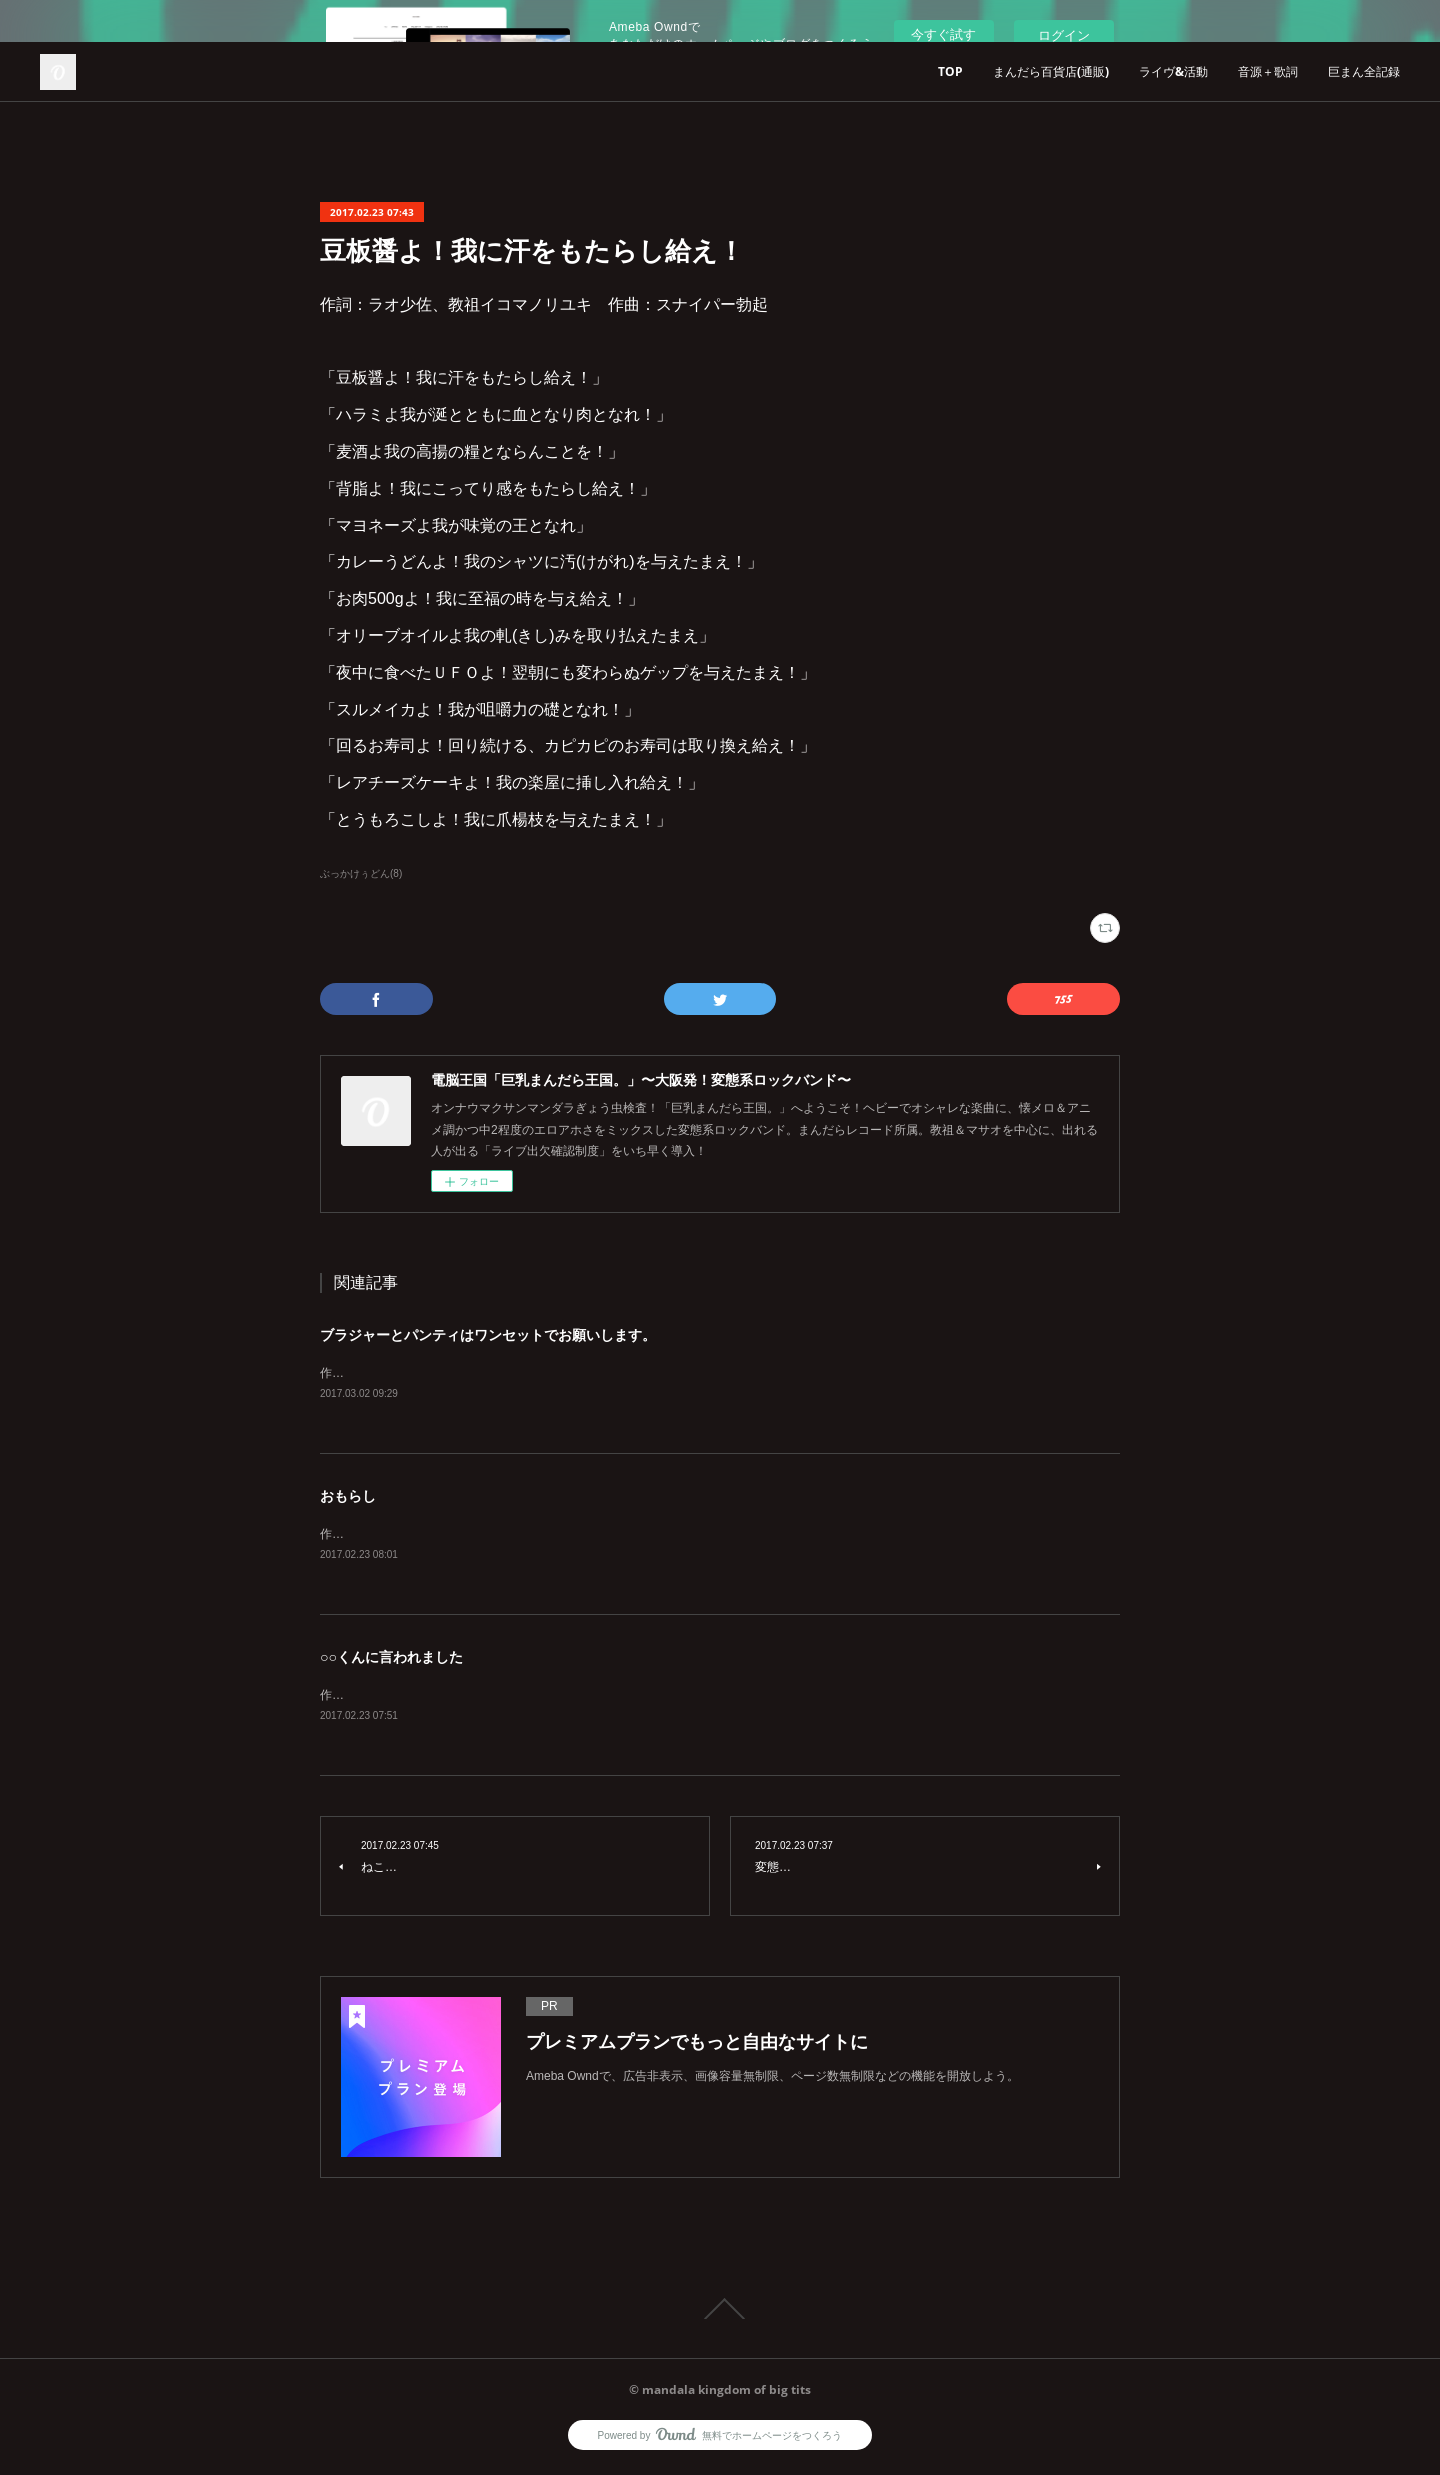 The height and width of the screenshot is (2475, 1440). Describe the element at coordinates (348, 1497) in the screenshot. I see `おもらし` at that location.